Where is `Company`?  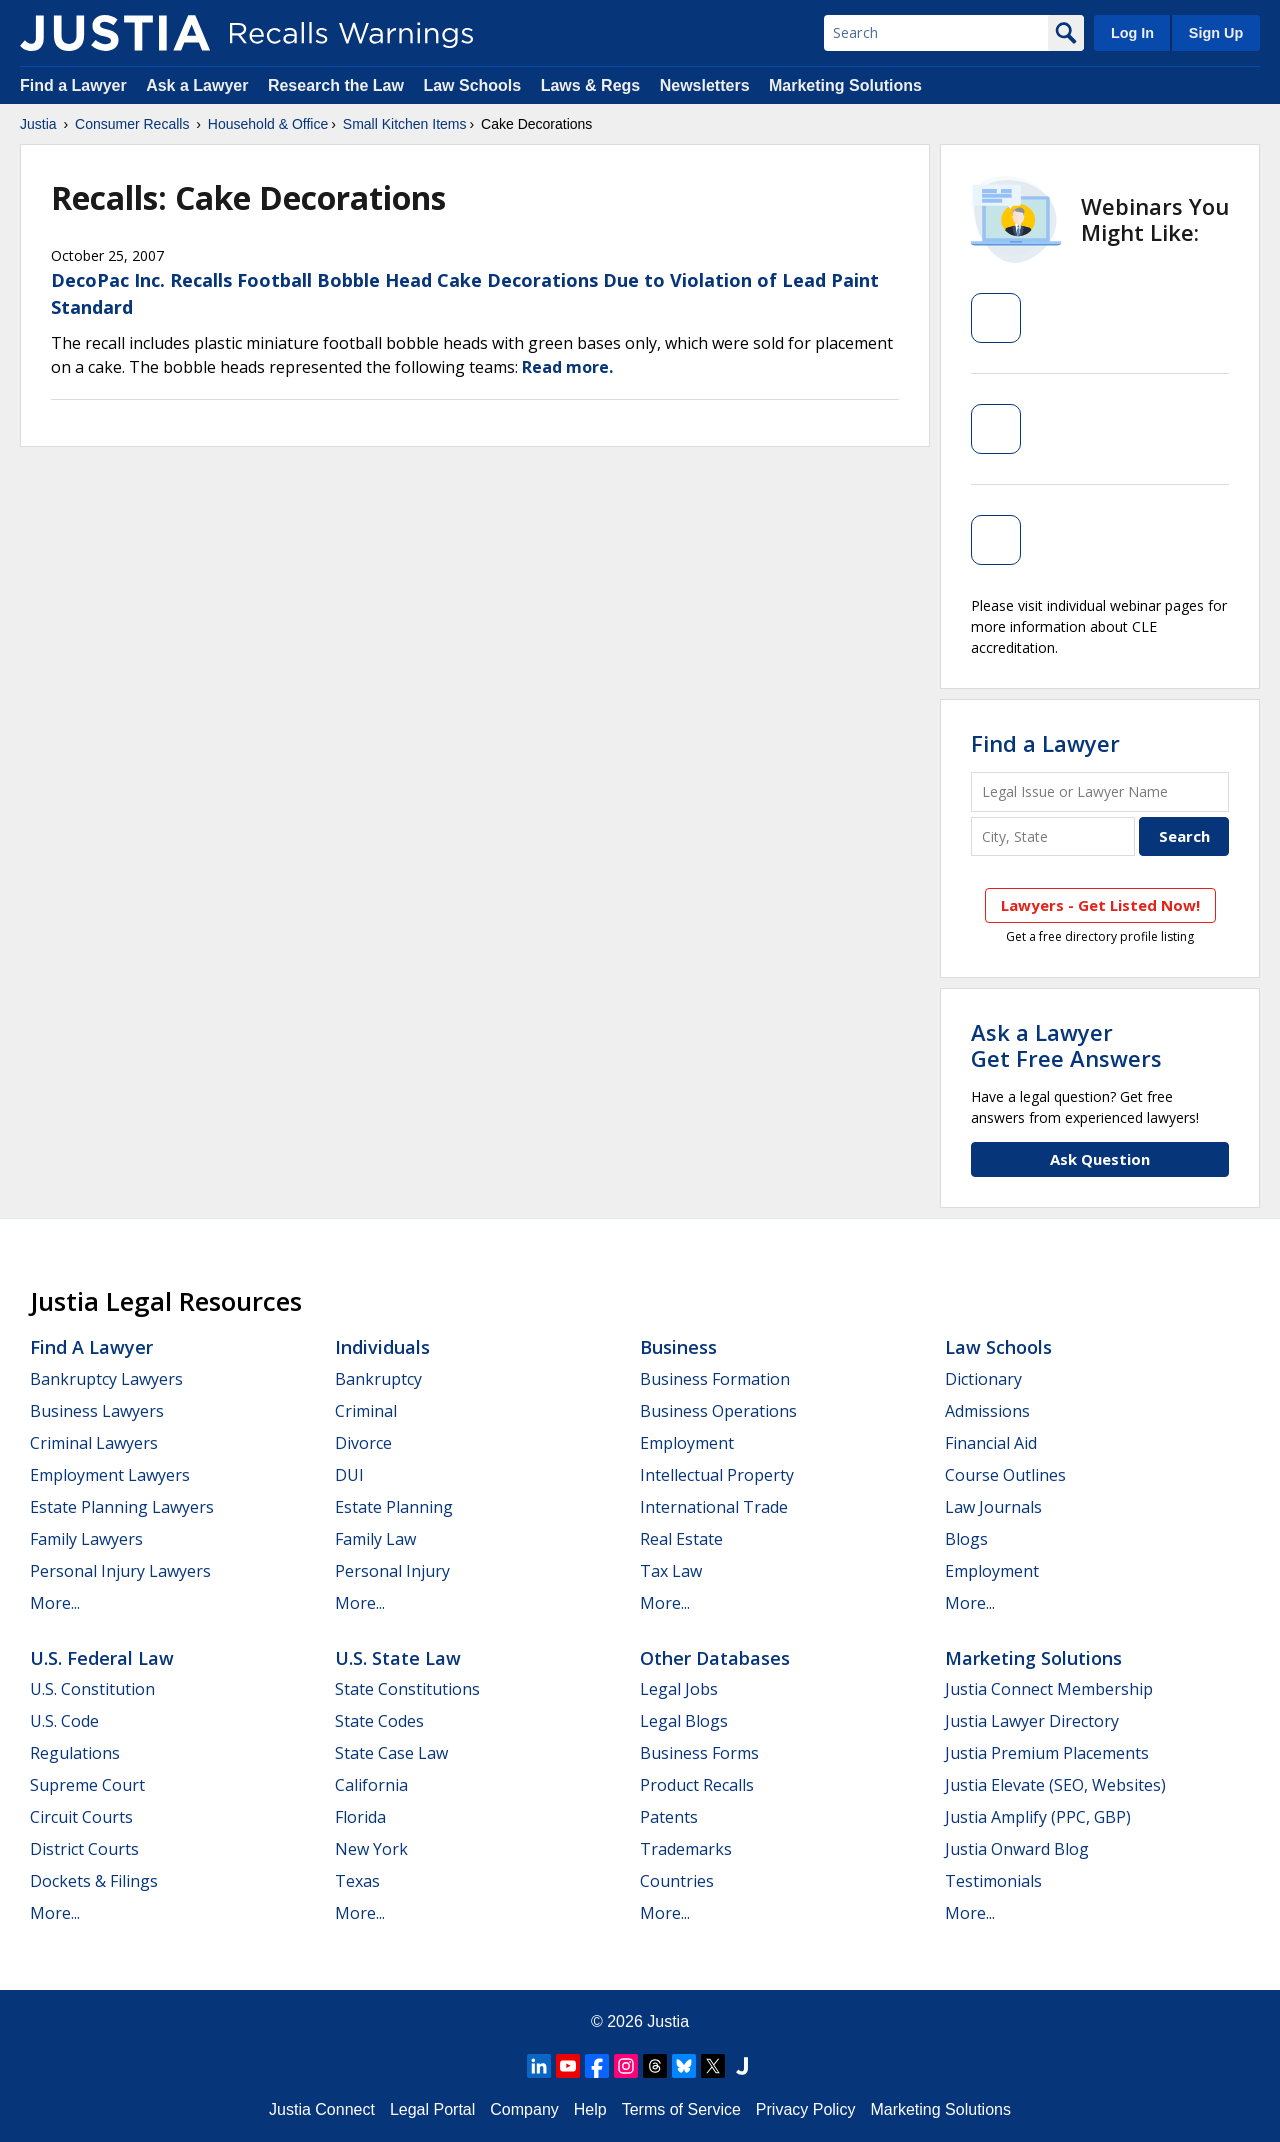
Company is located at coordinates (524, 2109).